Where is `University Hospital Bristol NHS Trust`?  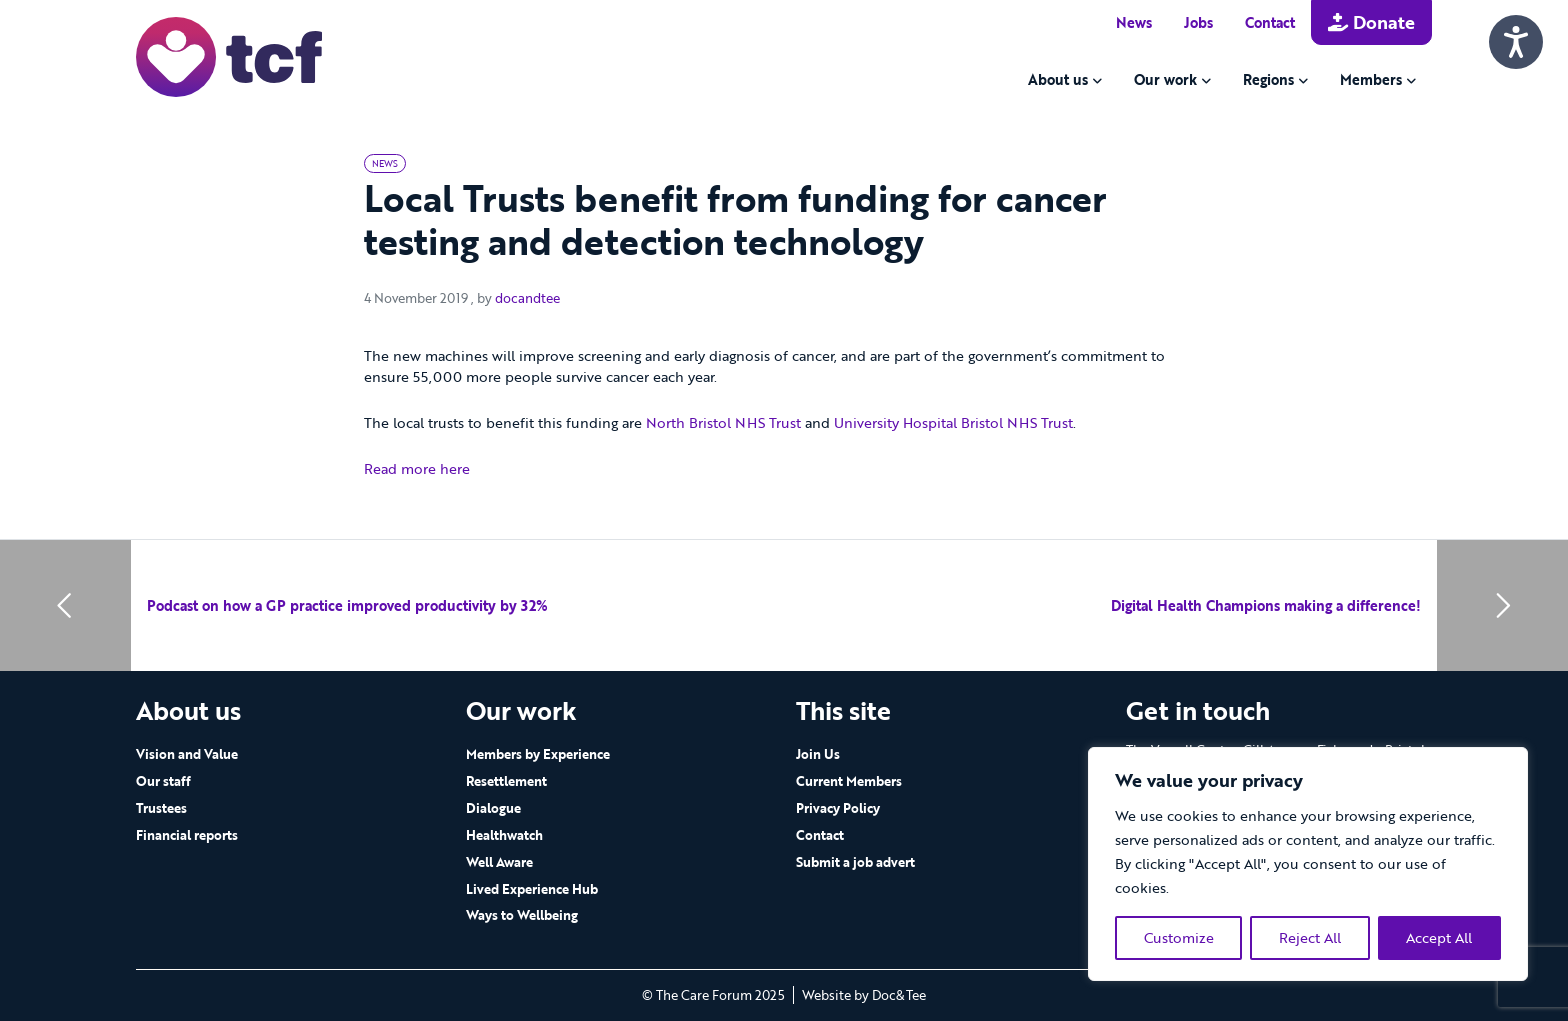 University Hospital Bristol NHS Trust is located at coordinates (953, 422).